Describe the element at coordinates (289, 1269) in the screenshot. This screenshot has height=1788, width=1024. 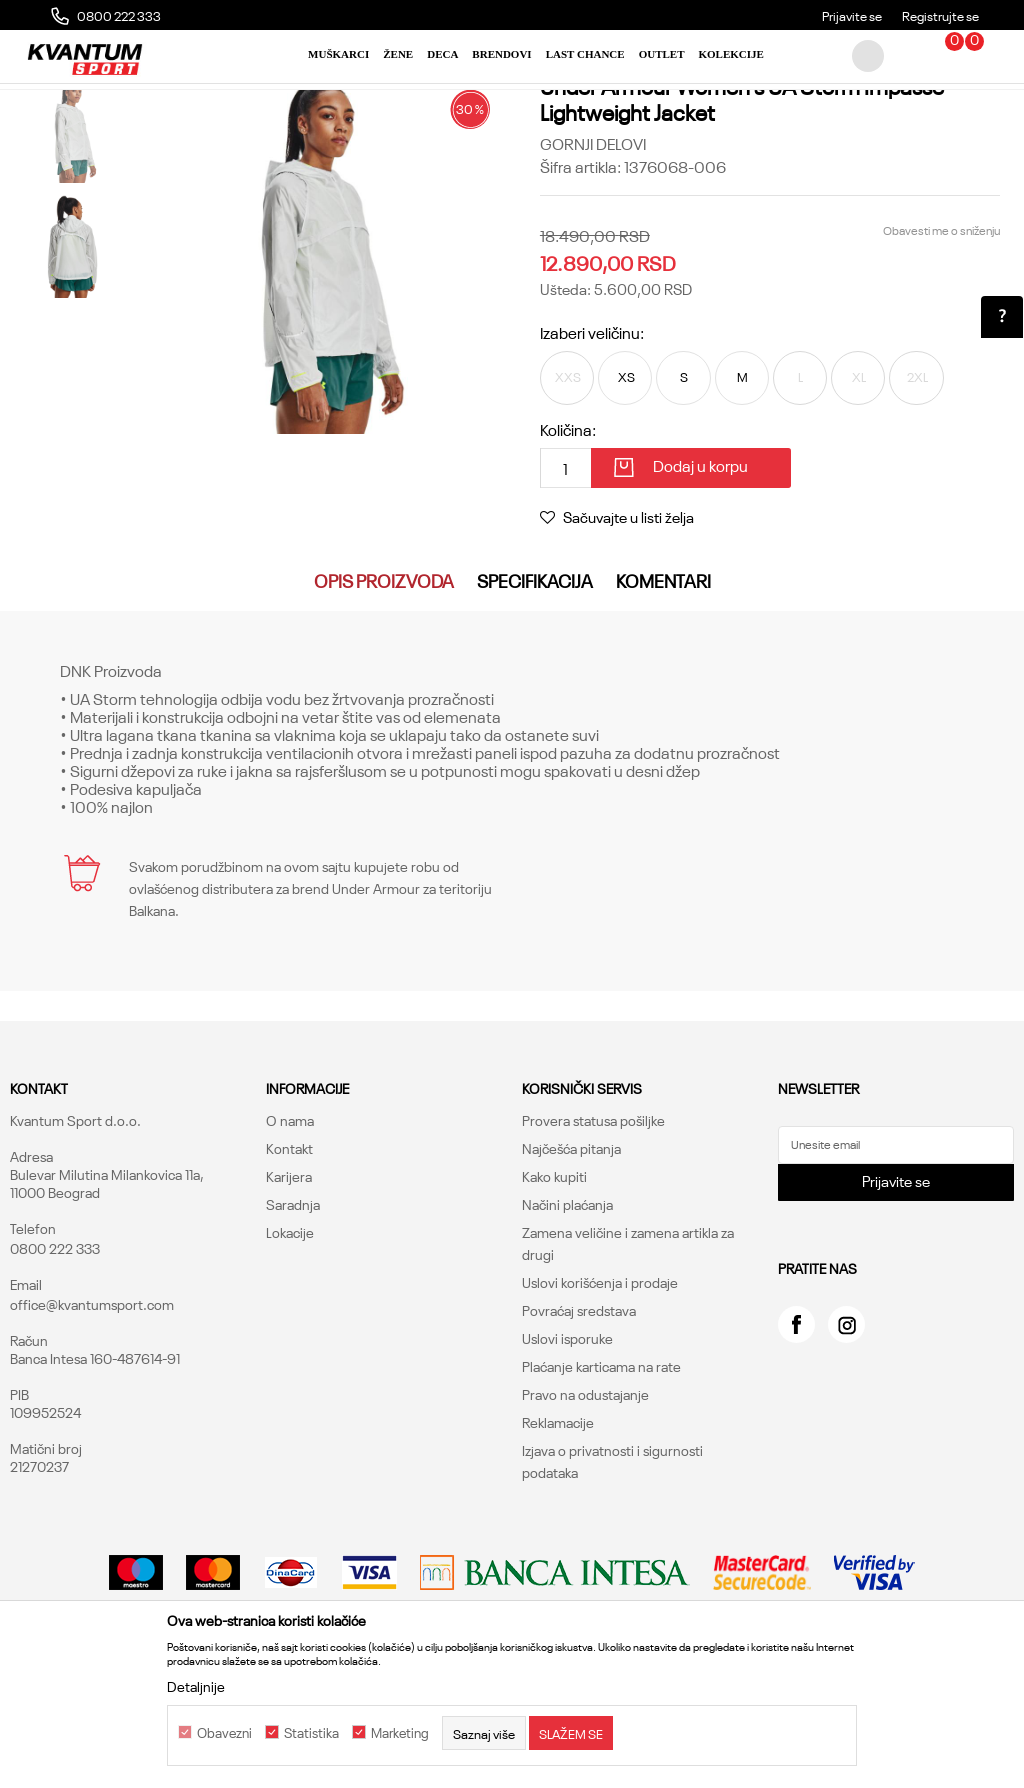
I see `Karijera` at that location.